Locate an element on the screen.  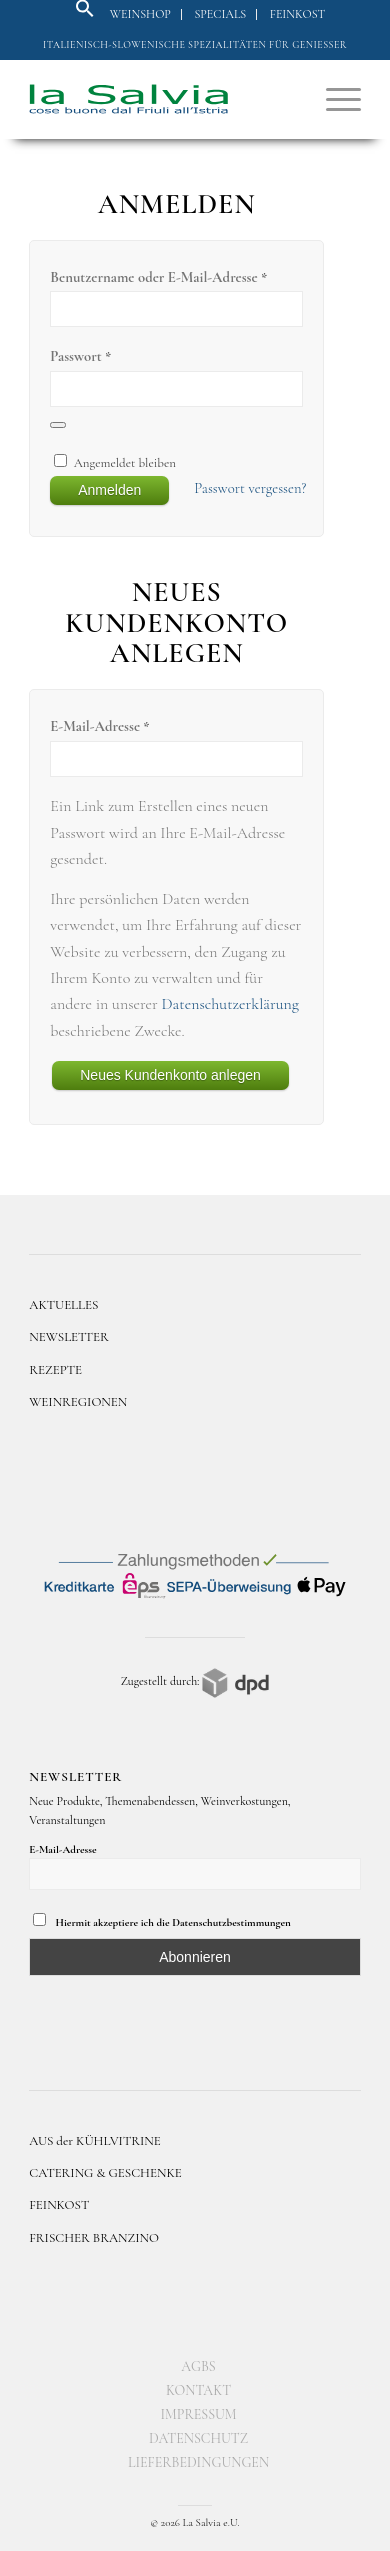
Specials is located at coordinates (220, 14).